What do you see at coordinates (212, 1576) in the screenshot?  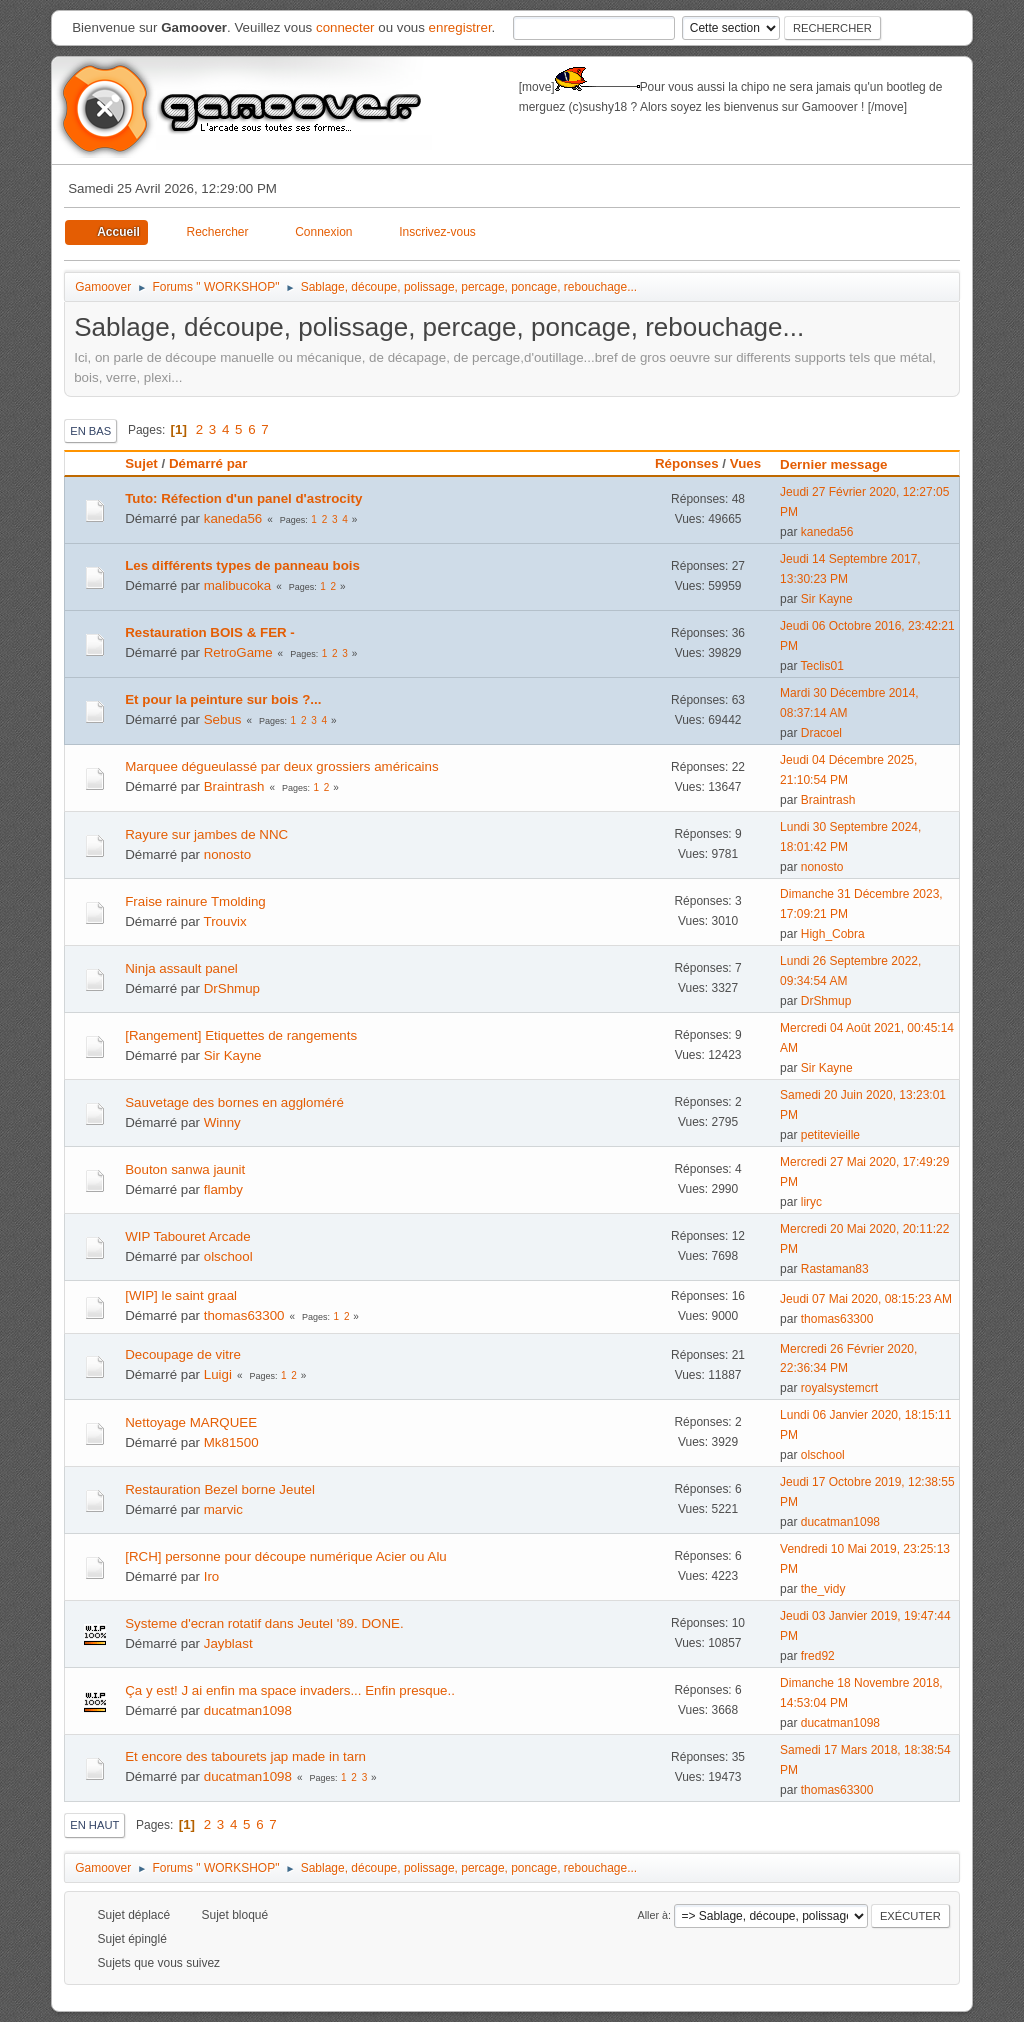 I see `Iro` at bounding box center [212, 1576].